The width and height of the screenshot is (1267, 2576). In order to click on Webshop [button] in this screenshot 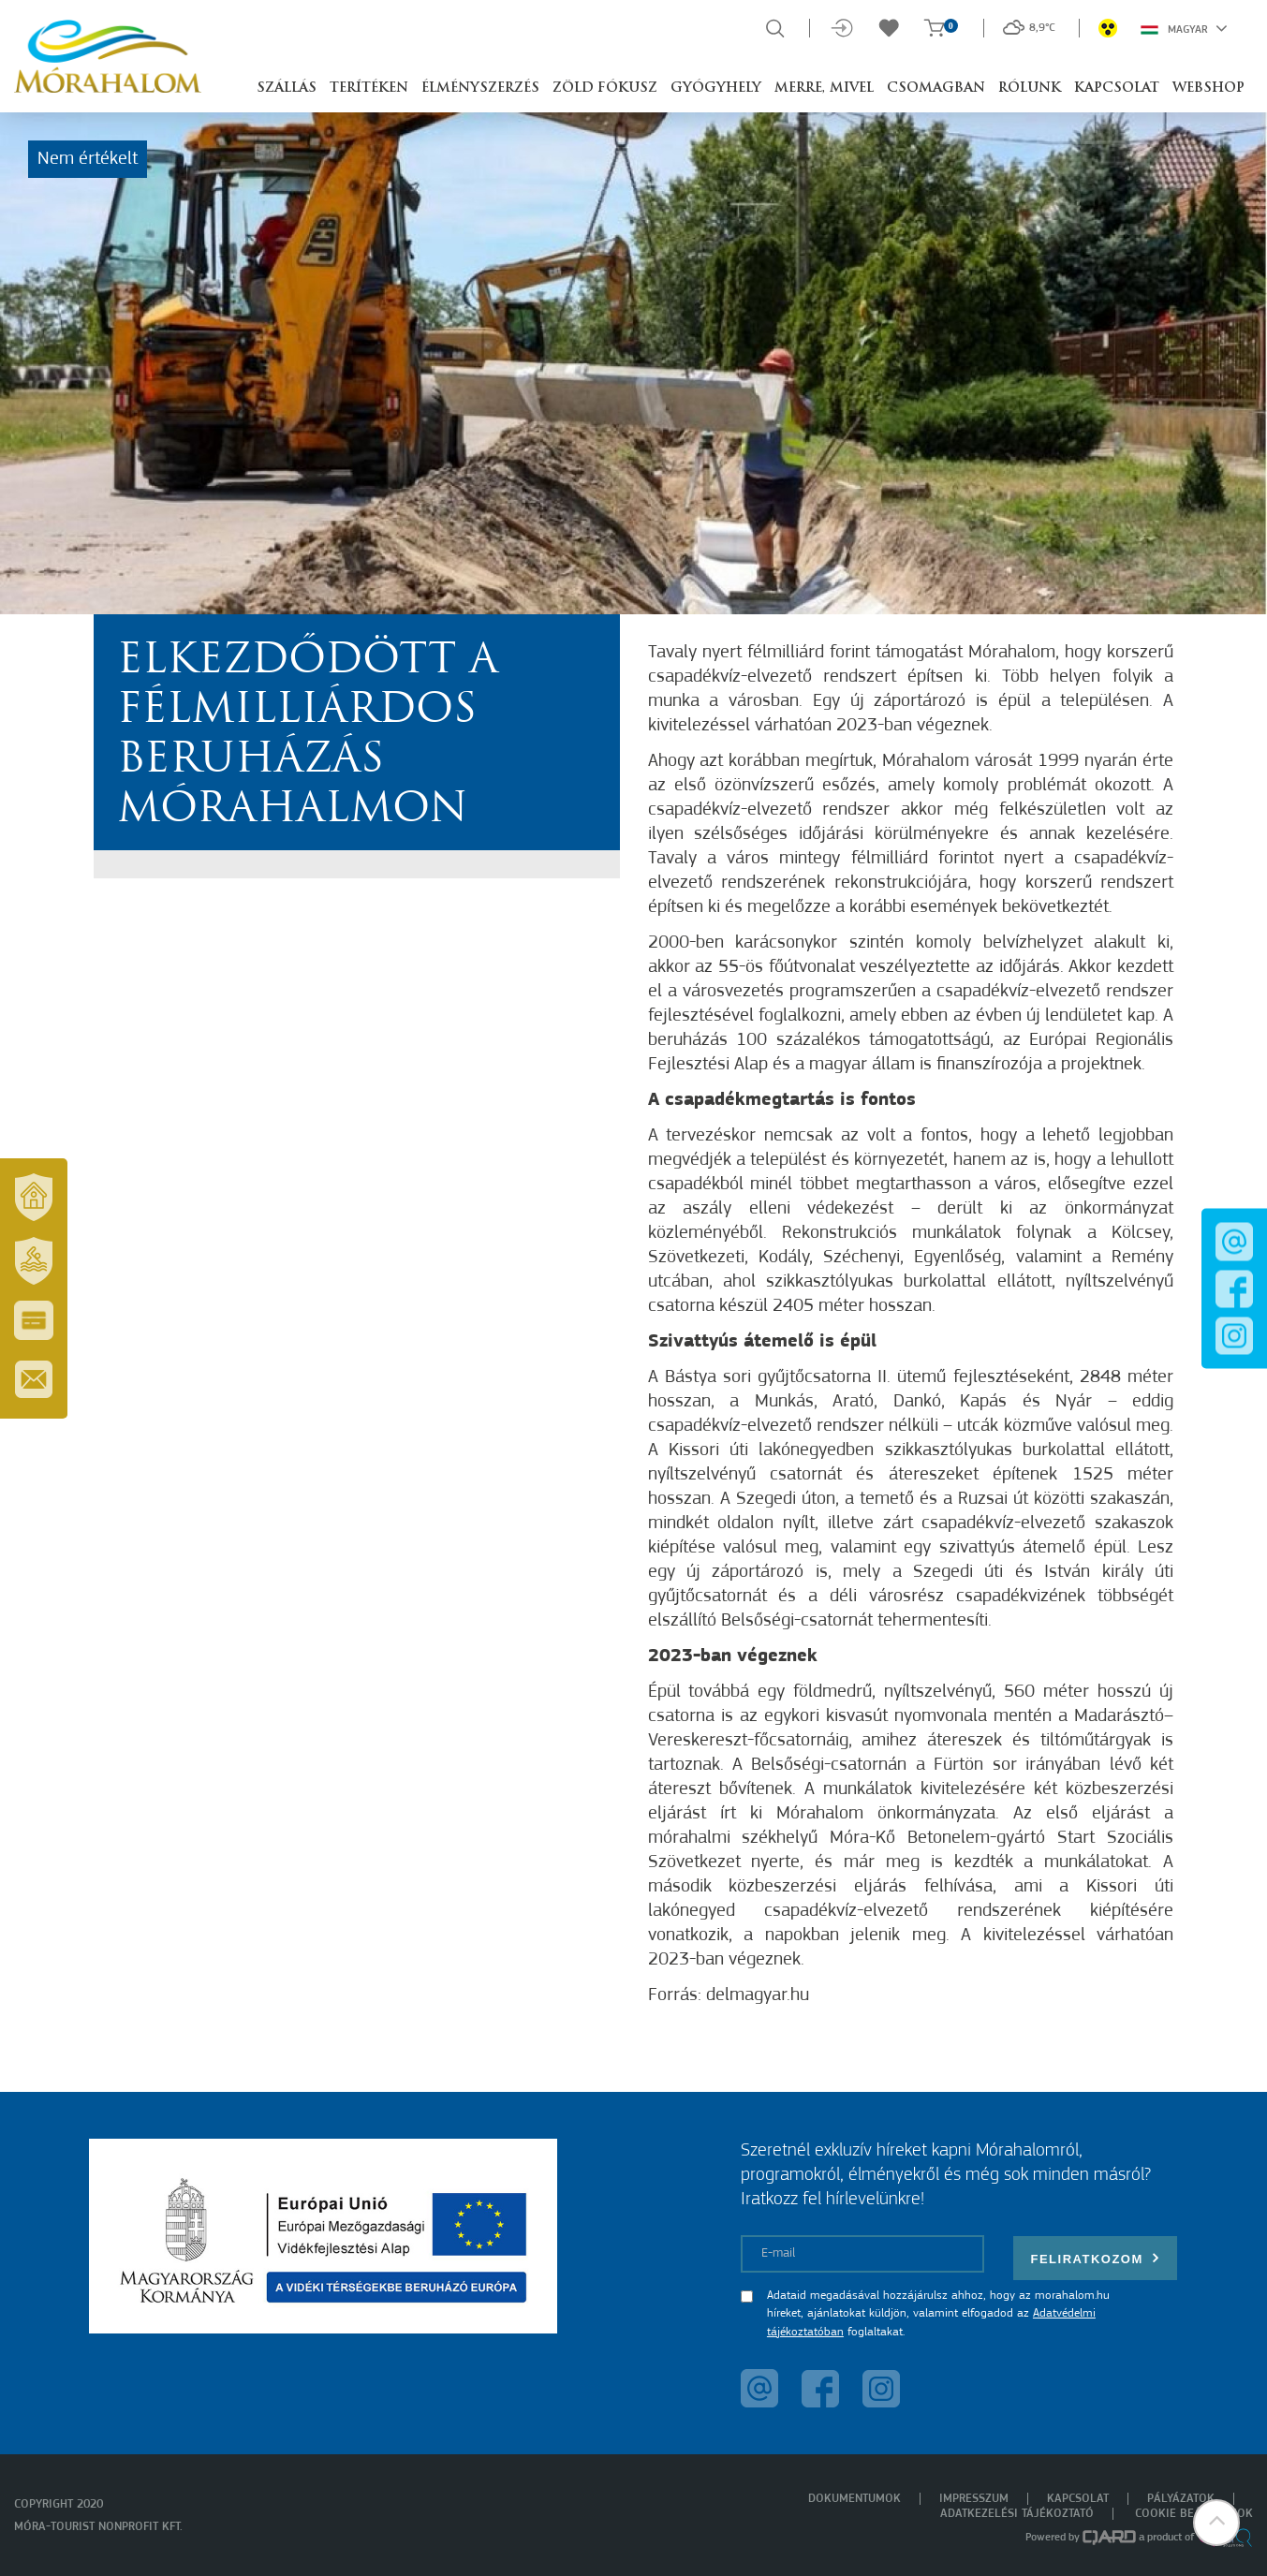, I will do `click(1208, 88)`.